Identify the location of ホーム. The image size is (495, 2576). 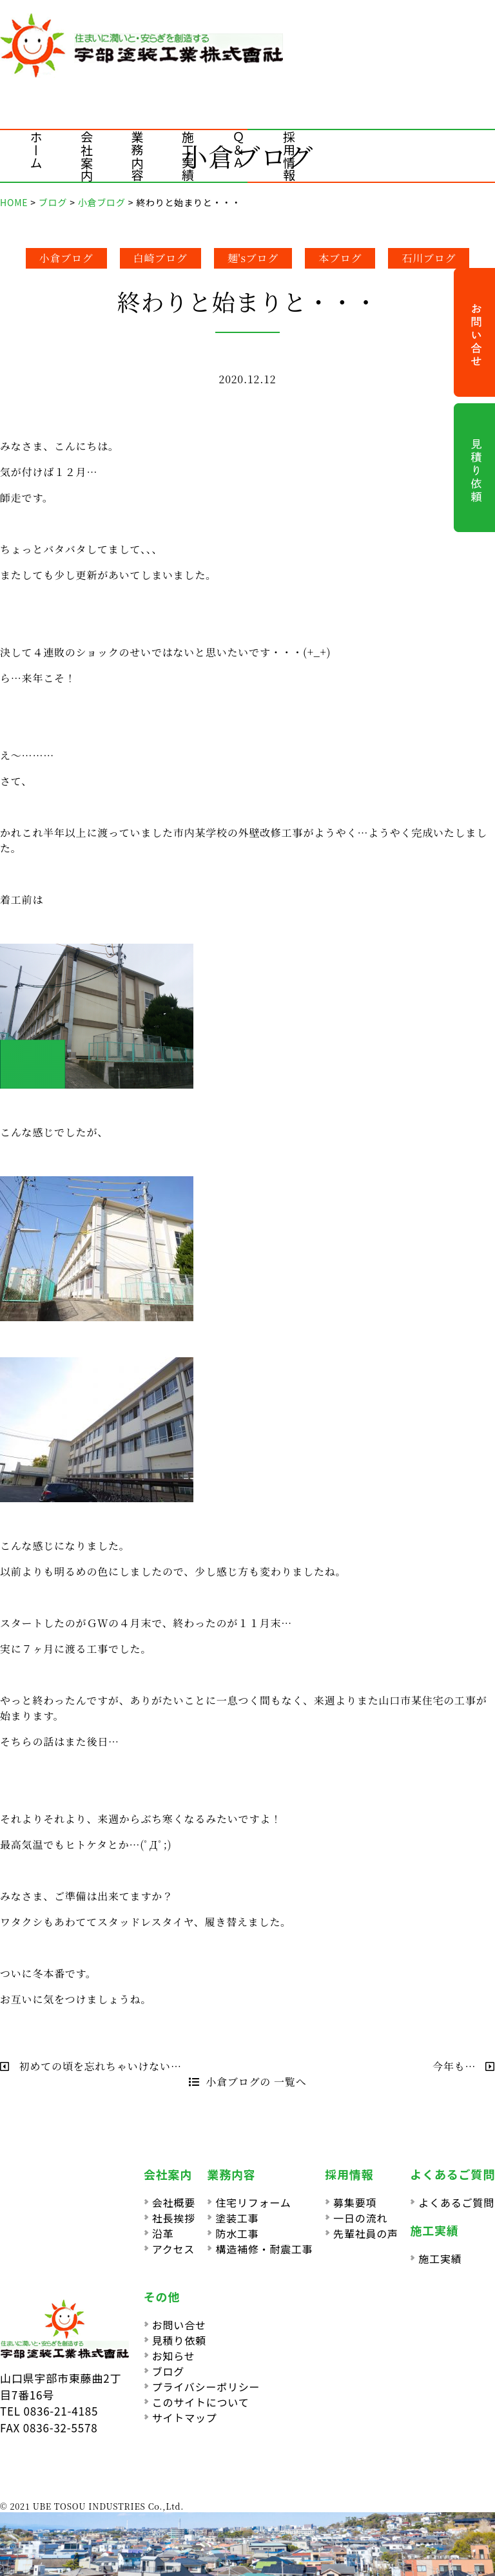
(36, 150).